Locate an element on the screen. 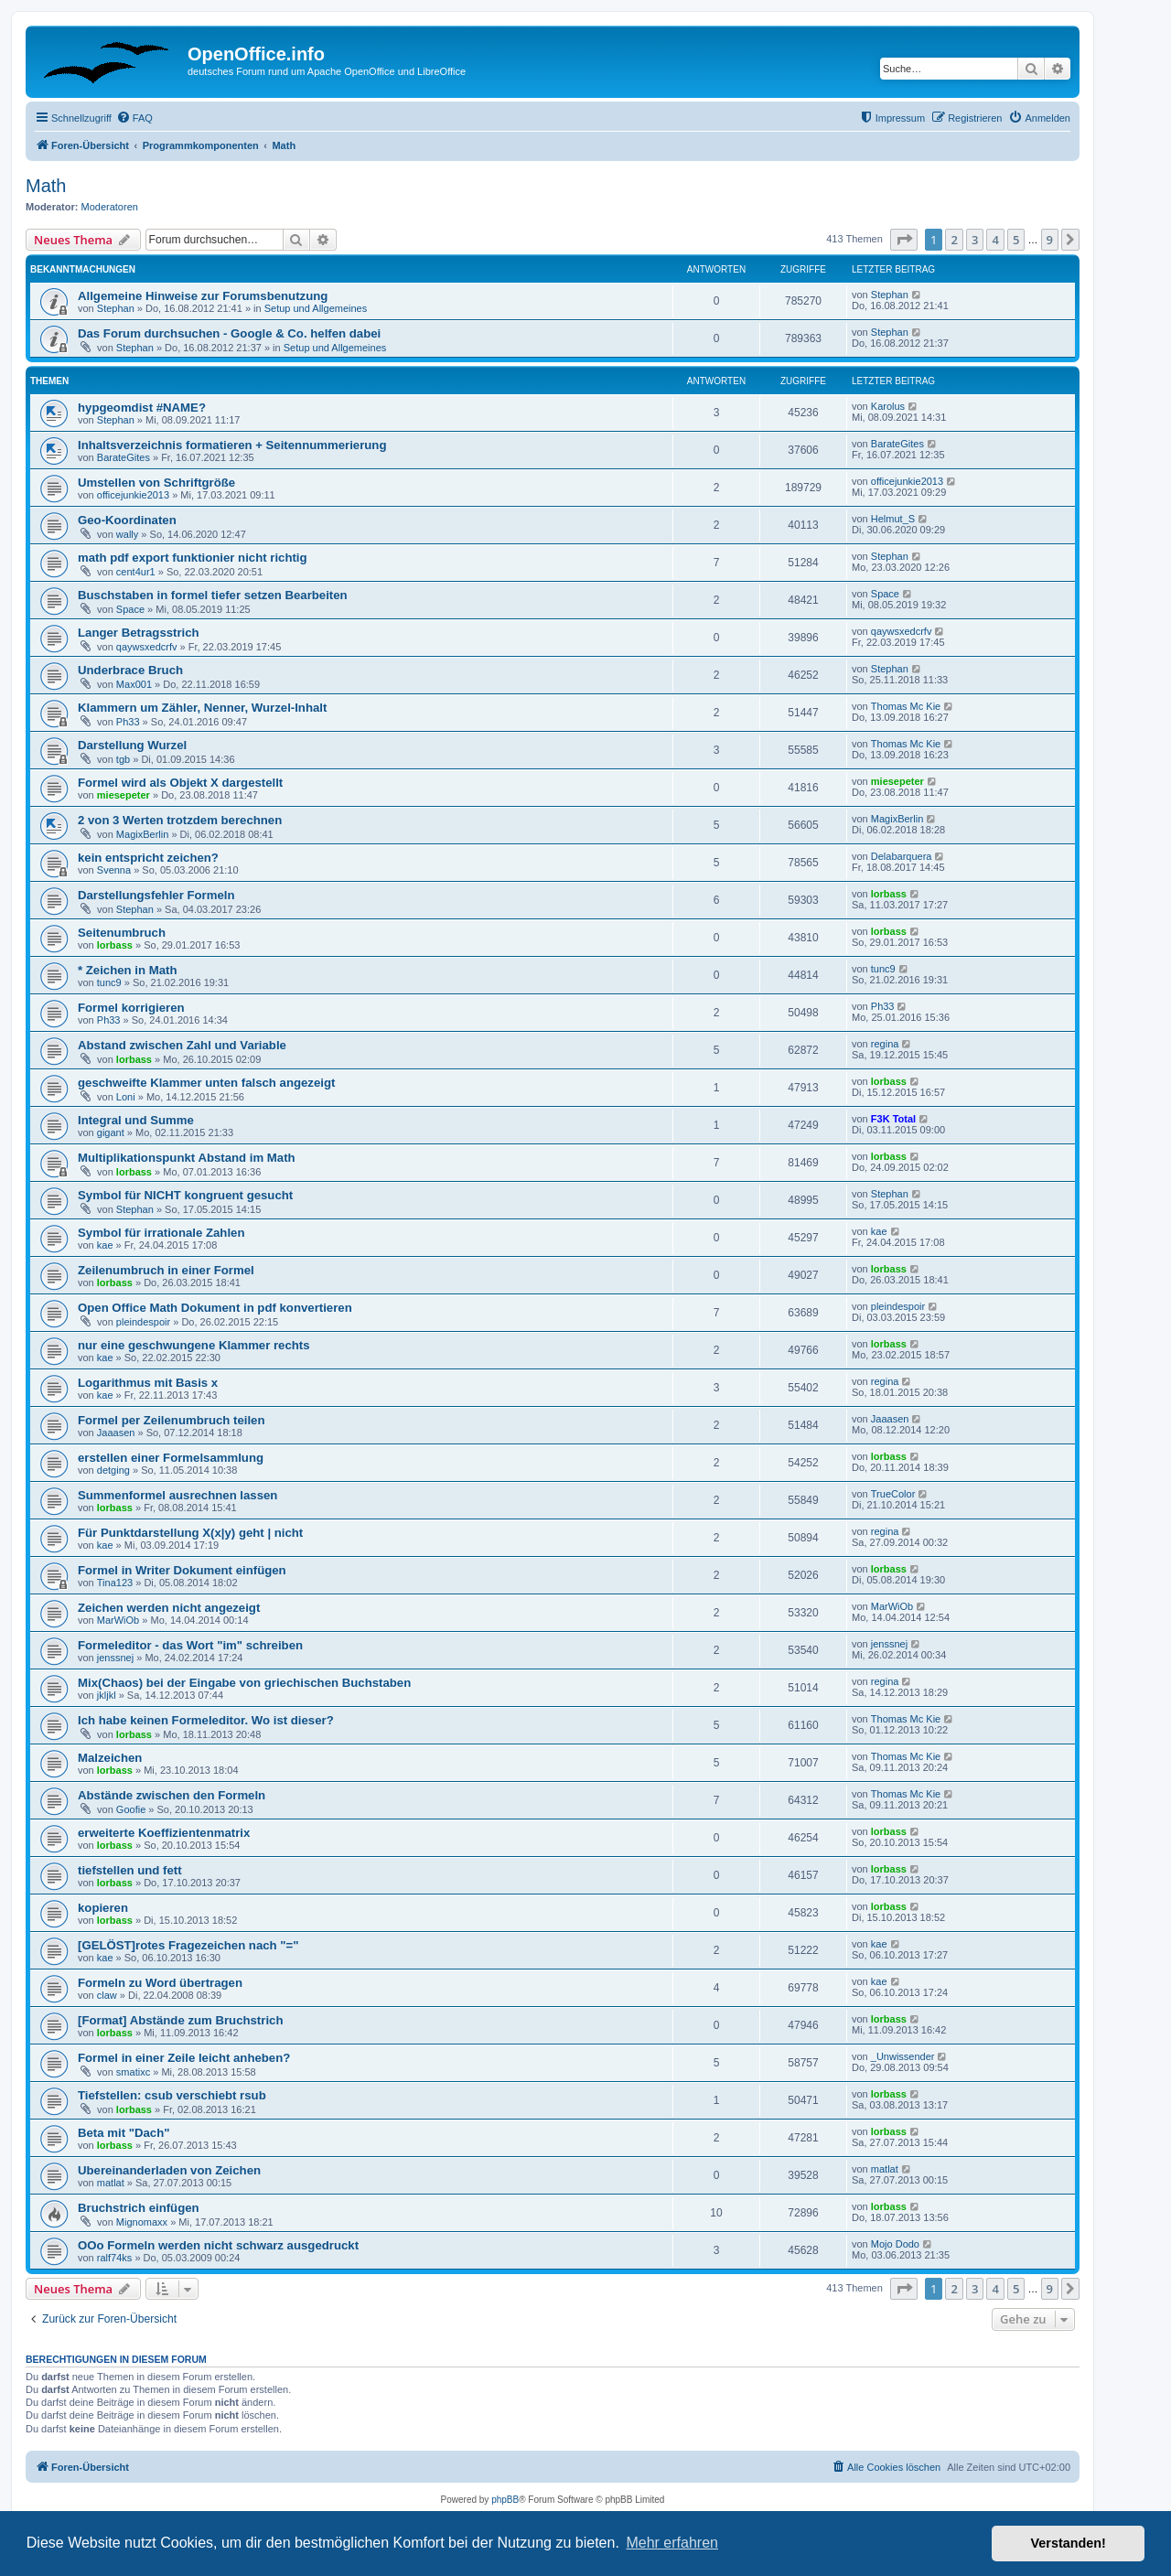 The image size is (1171, 2576). tunc9 is located at coordinates (109, 982).